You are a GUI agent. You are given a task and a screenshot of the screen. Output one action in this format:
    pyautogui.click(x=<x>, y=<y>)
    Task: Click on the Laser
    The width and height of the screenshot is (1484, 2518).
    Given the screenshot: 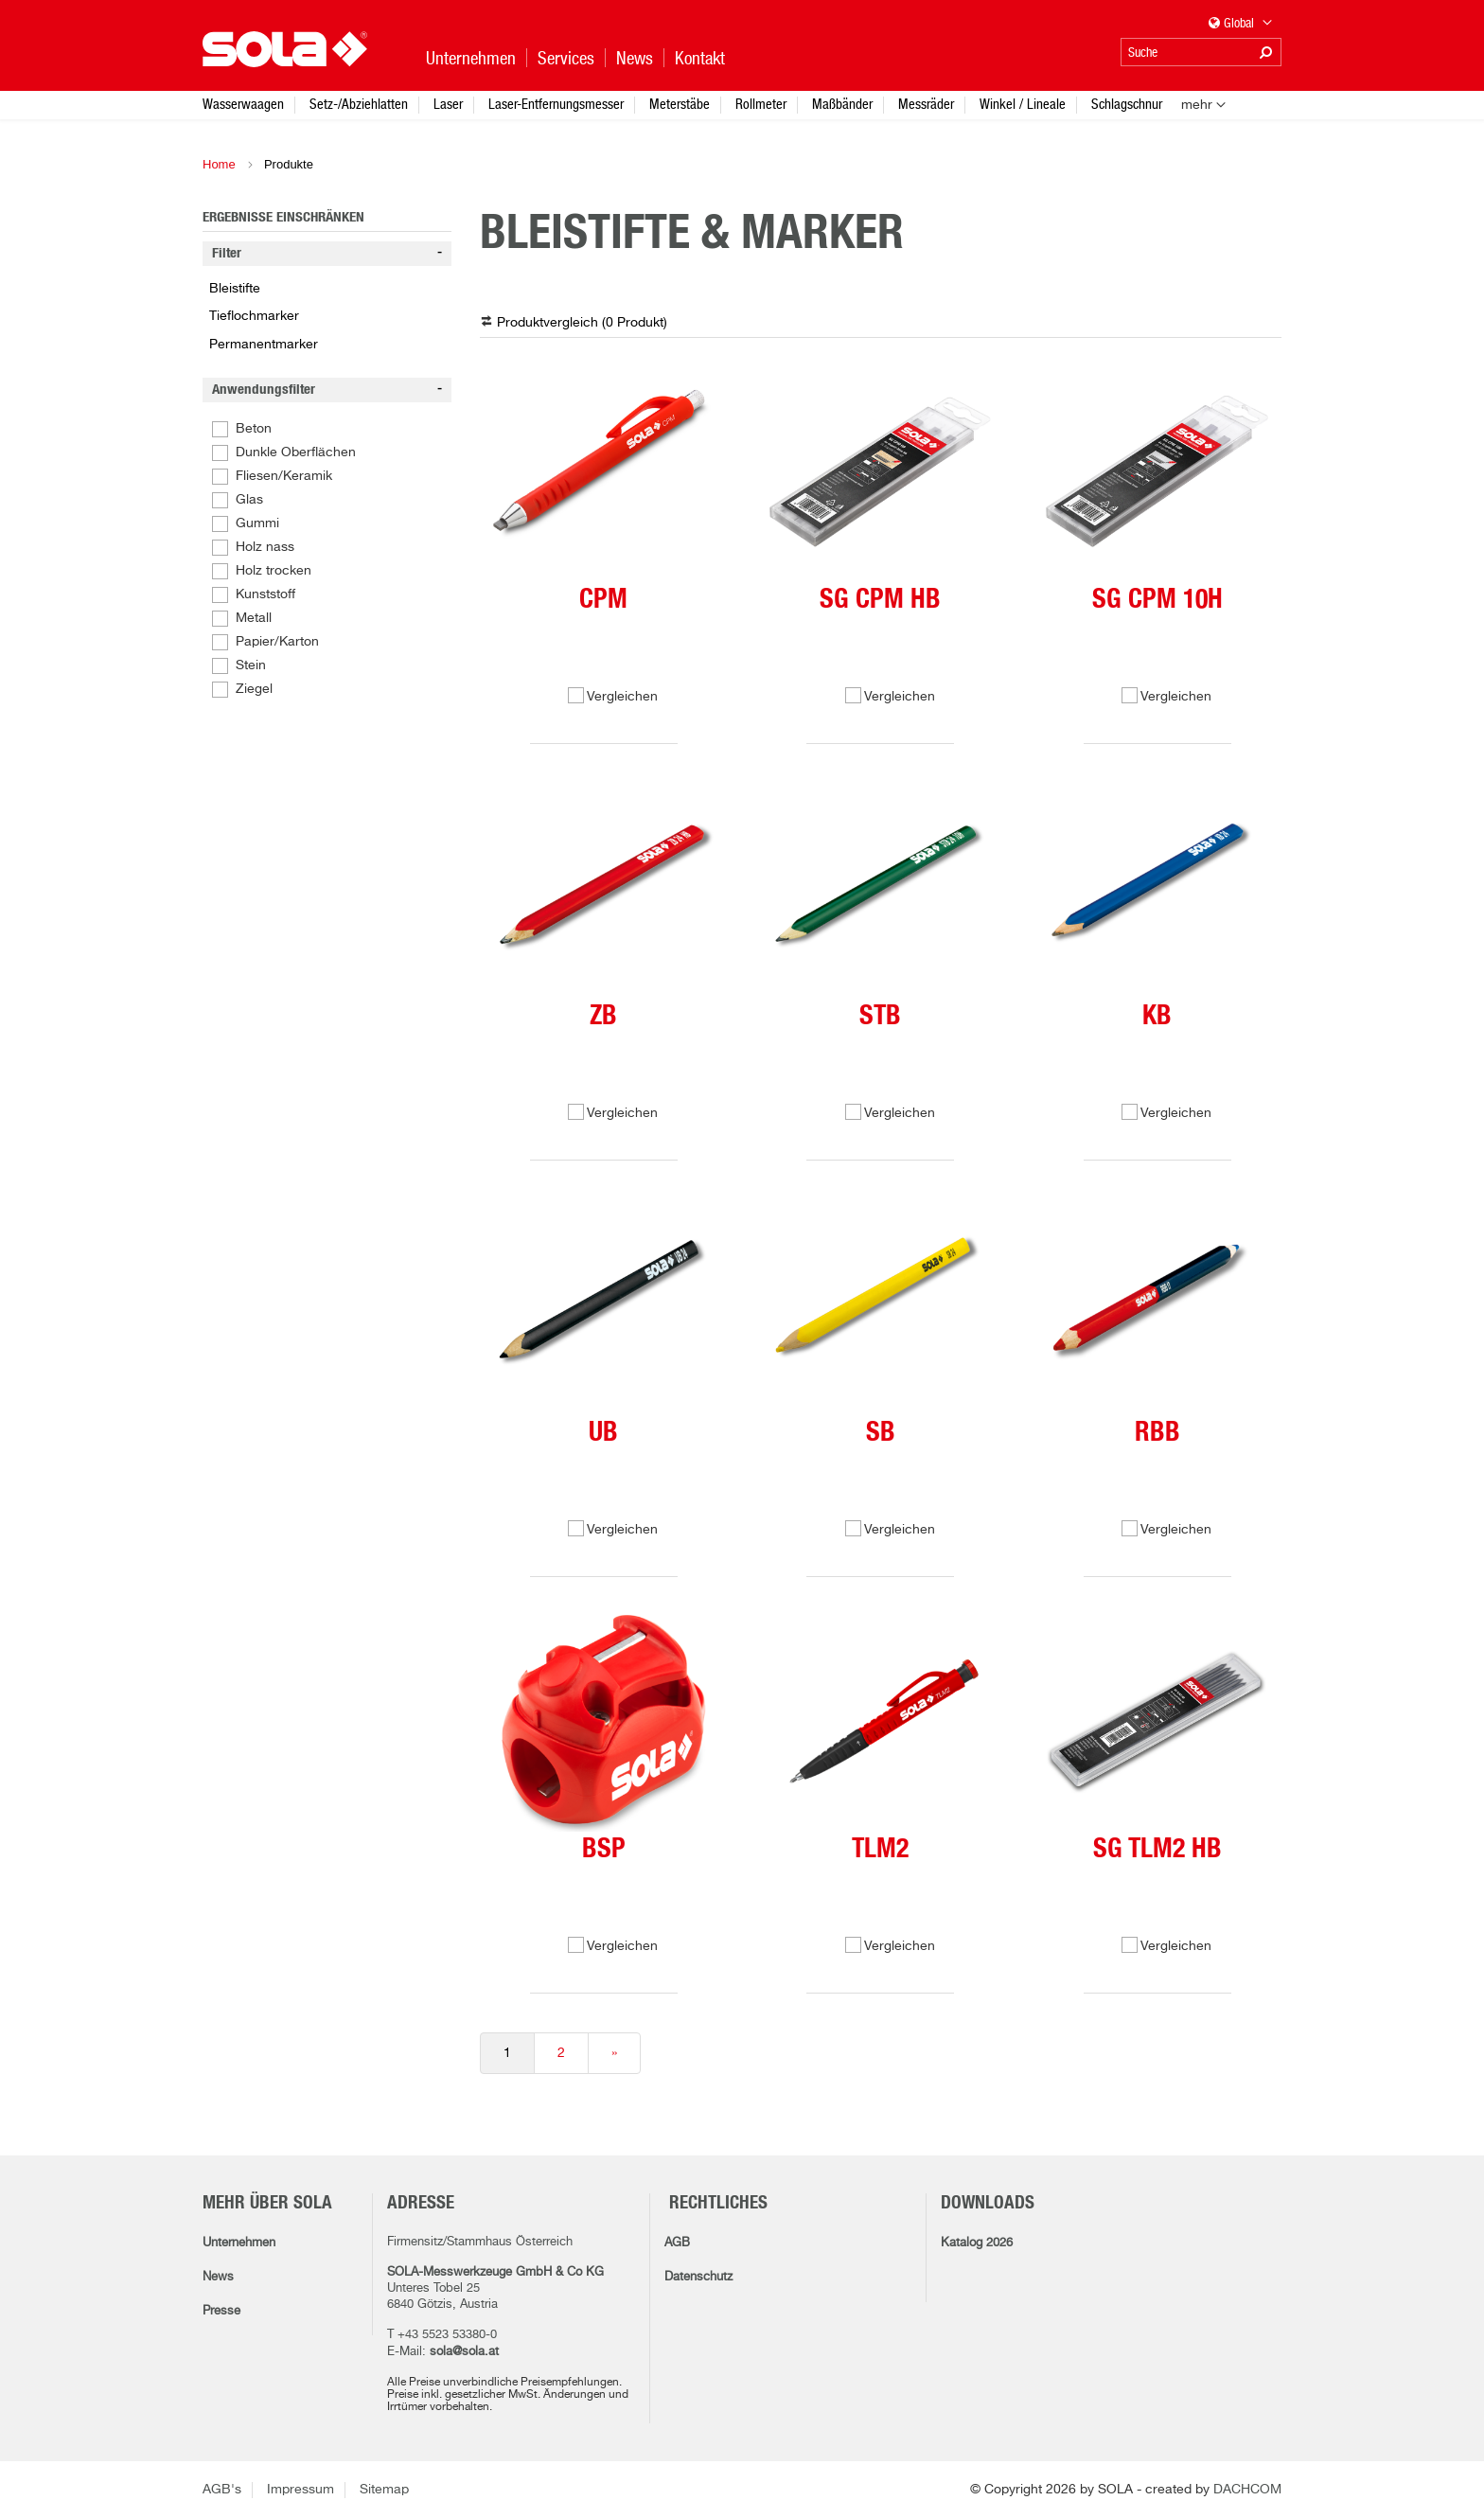 What is the action you would take?
    pyautogui.click(x=448, y=104)
    